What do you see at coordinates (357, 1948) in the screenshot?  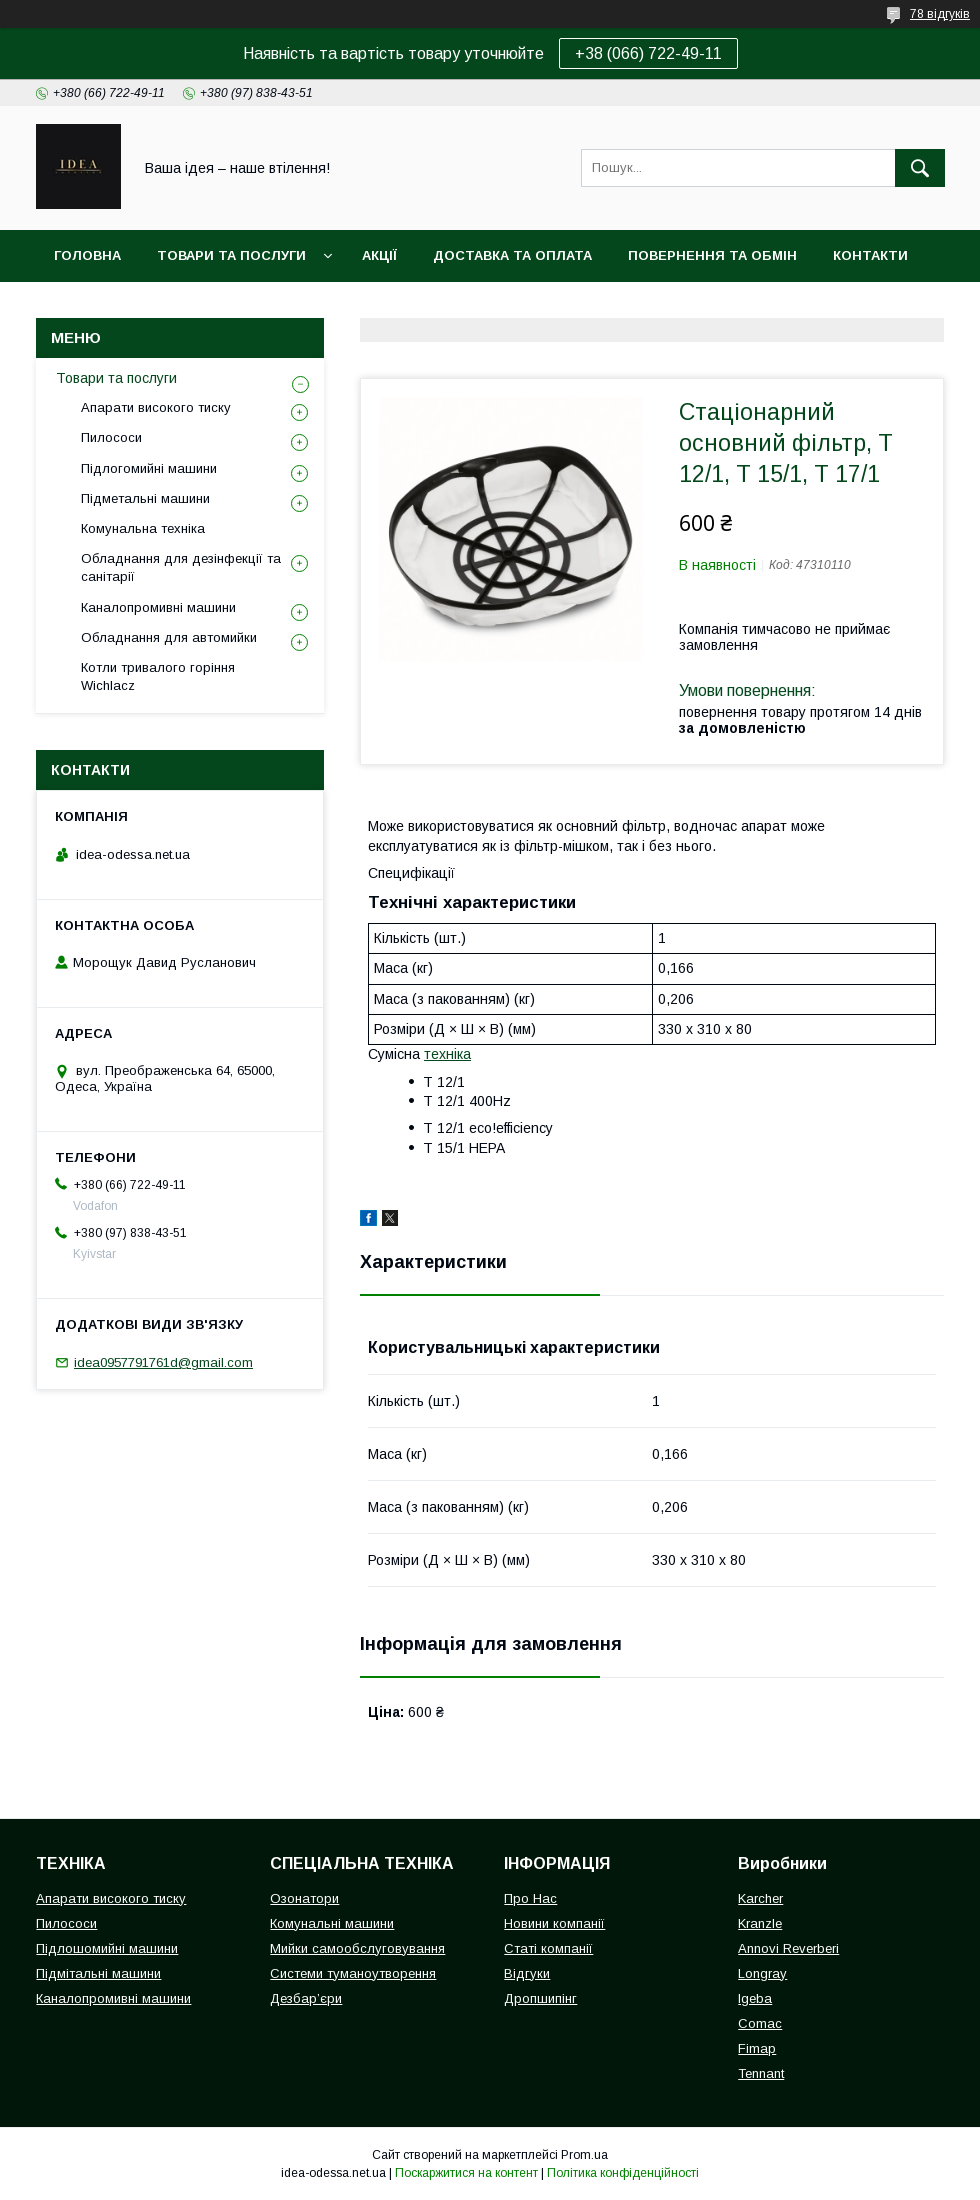 I see `Мийки самообслуговування` at bounding box center [357, 1948].